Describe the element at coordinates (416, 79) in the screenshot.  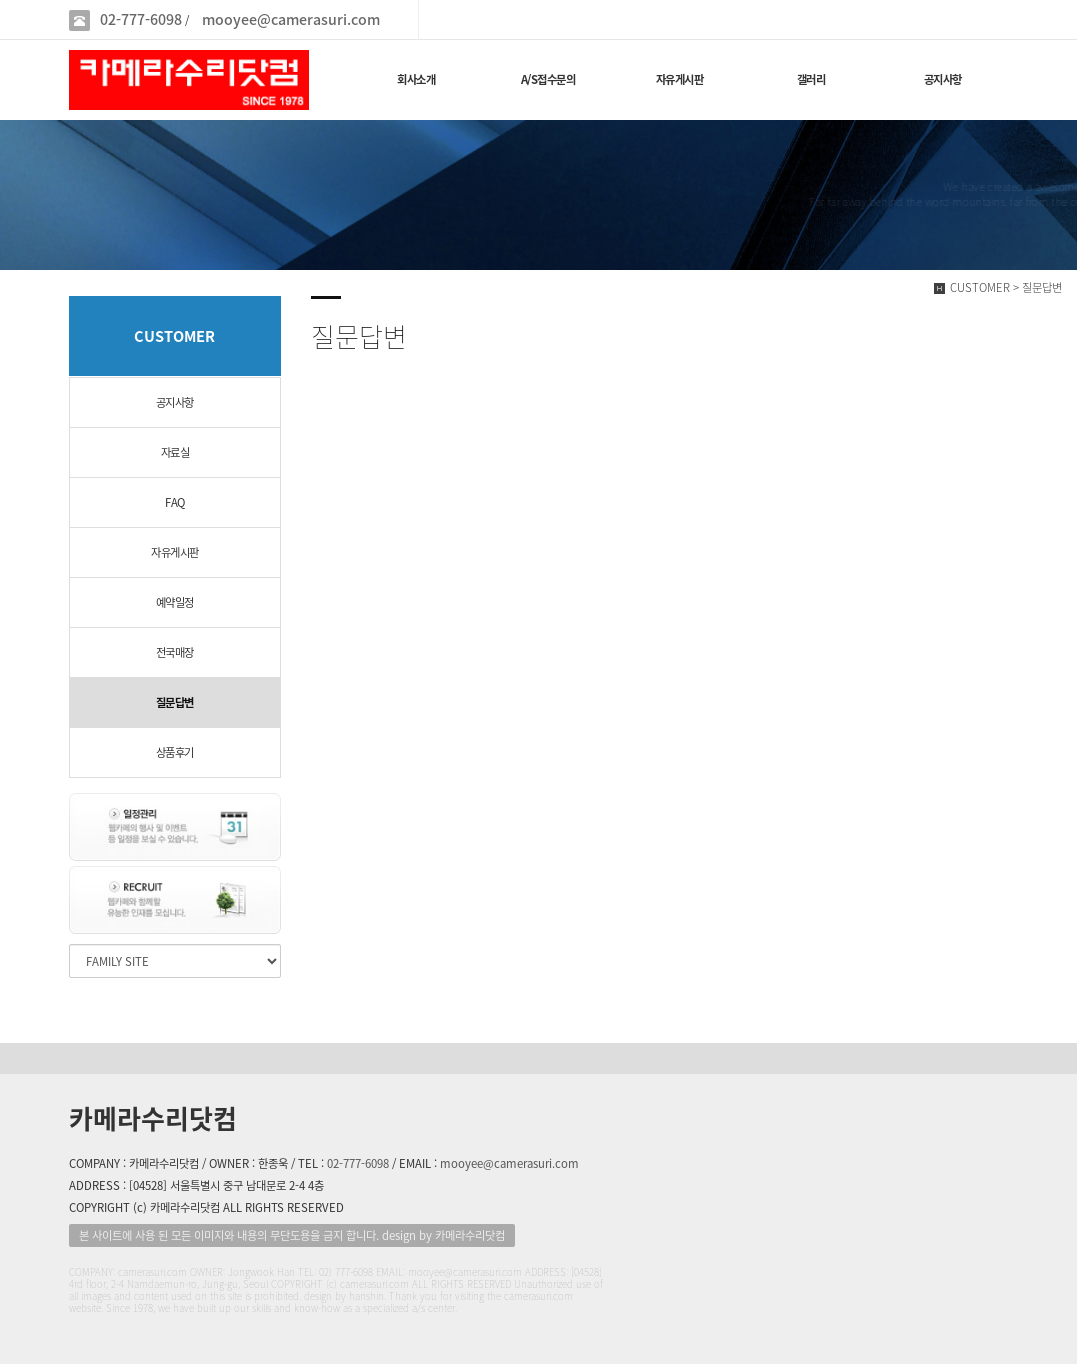
I see `회사소개` at that location.